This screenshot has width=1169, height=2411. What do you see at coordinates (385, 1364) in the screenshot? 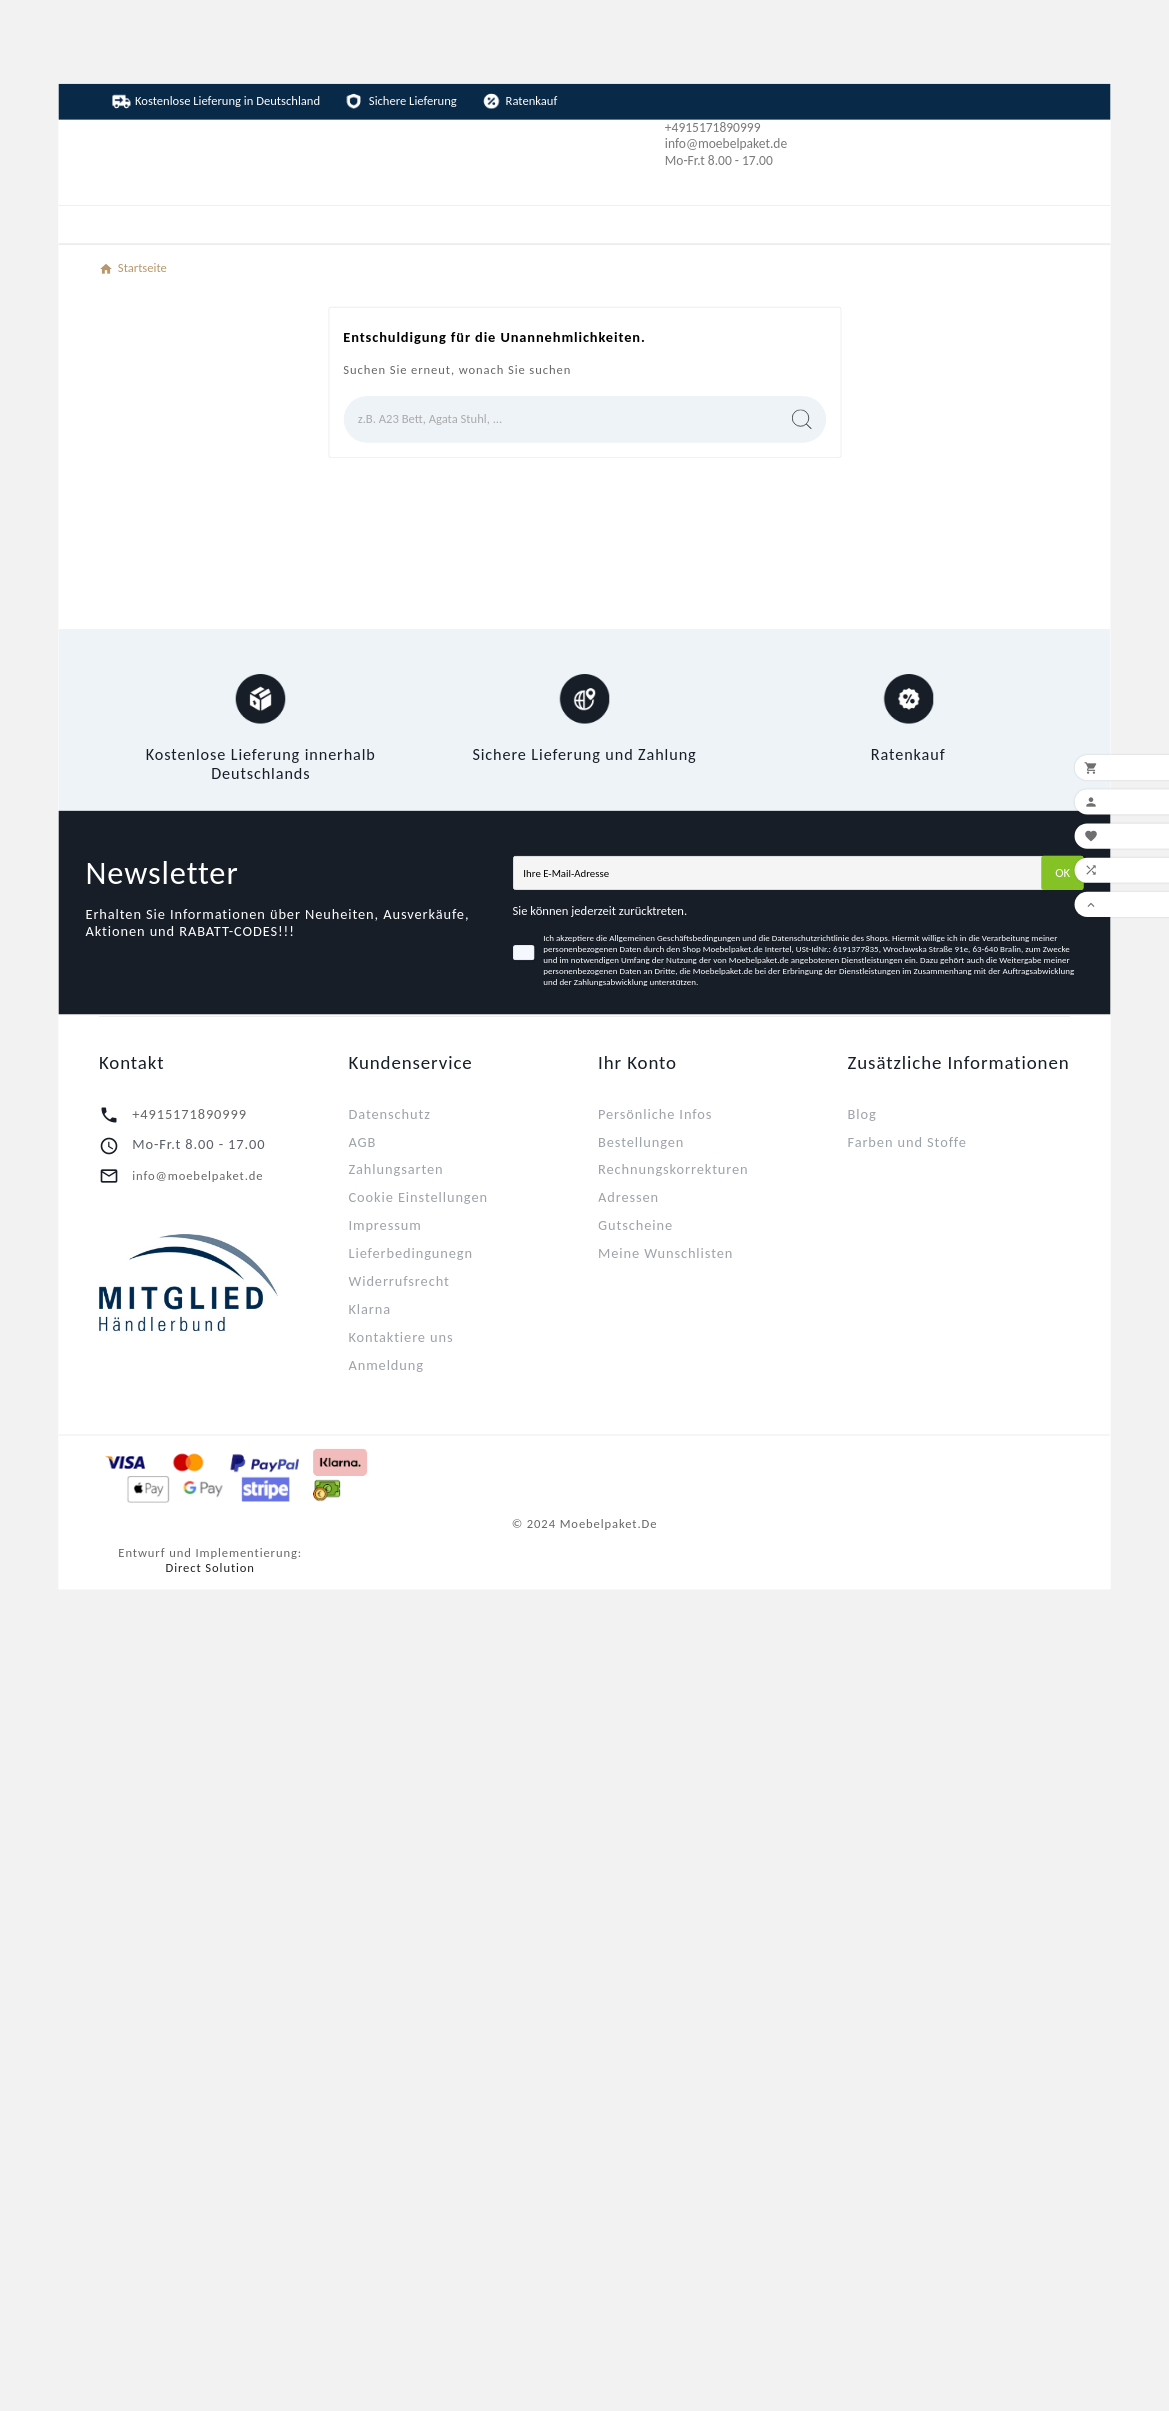
I see `Anmeldung` at bounding box center [385, 1364].